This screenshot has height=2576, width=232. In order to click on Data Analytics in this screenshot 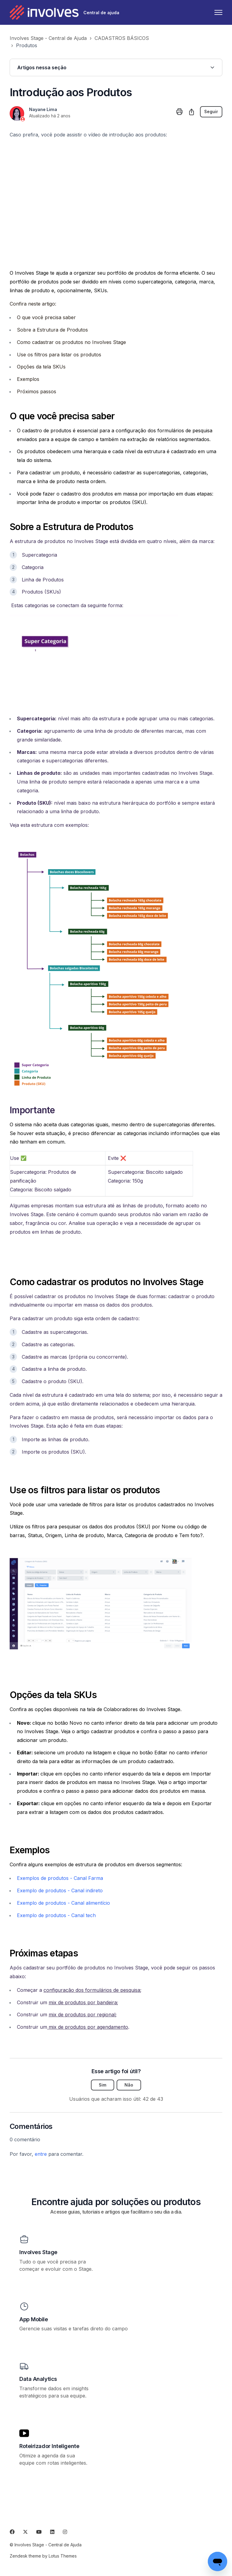, I will do `click(38, 2379)`.